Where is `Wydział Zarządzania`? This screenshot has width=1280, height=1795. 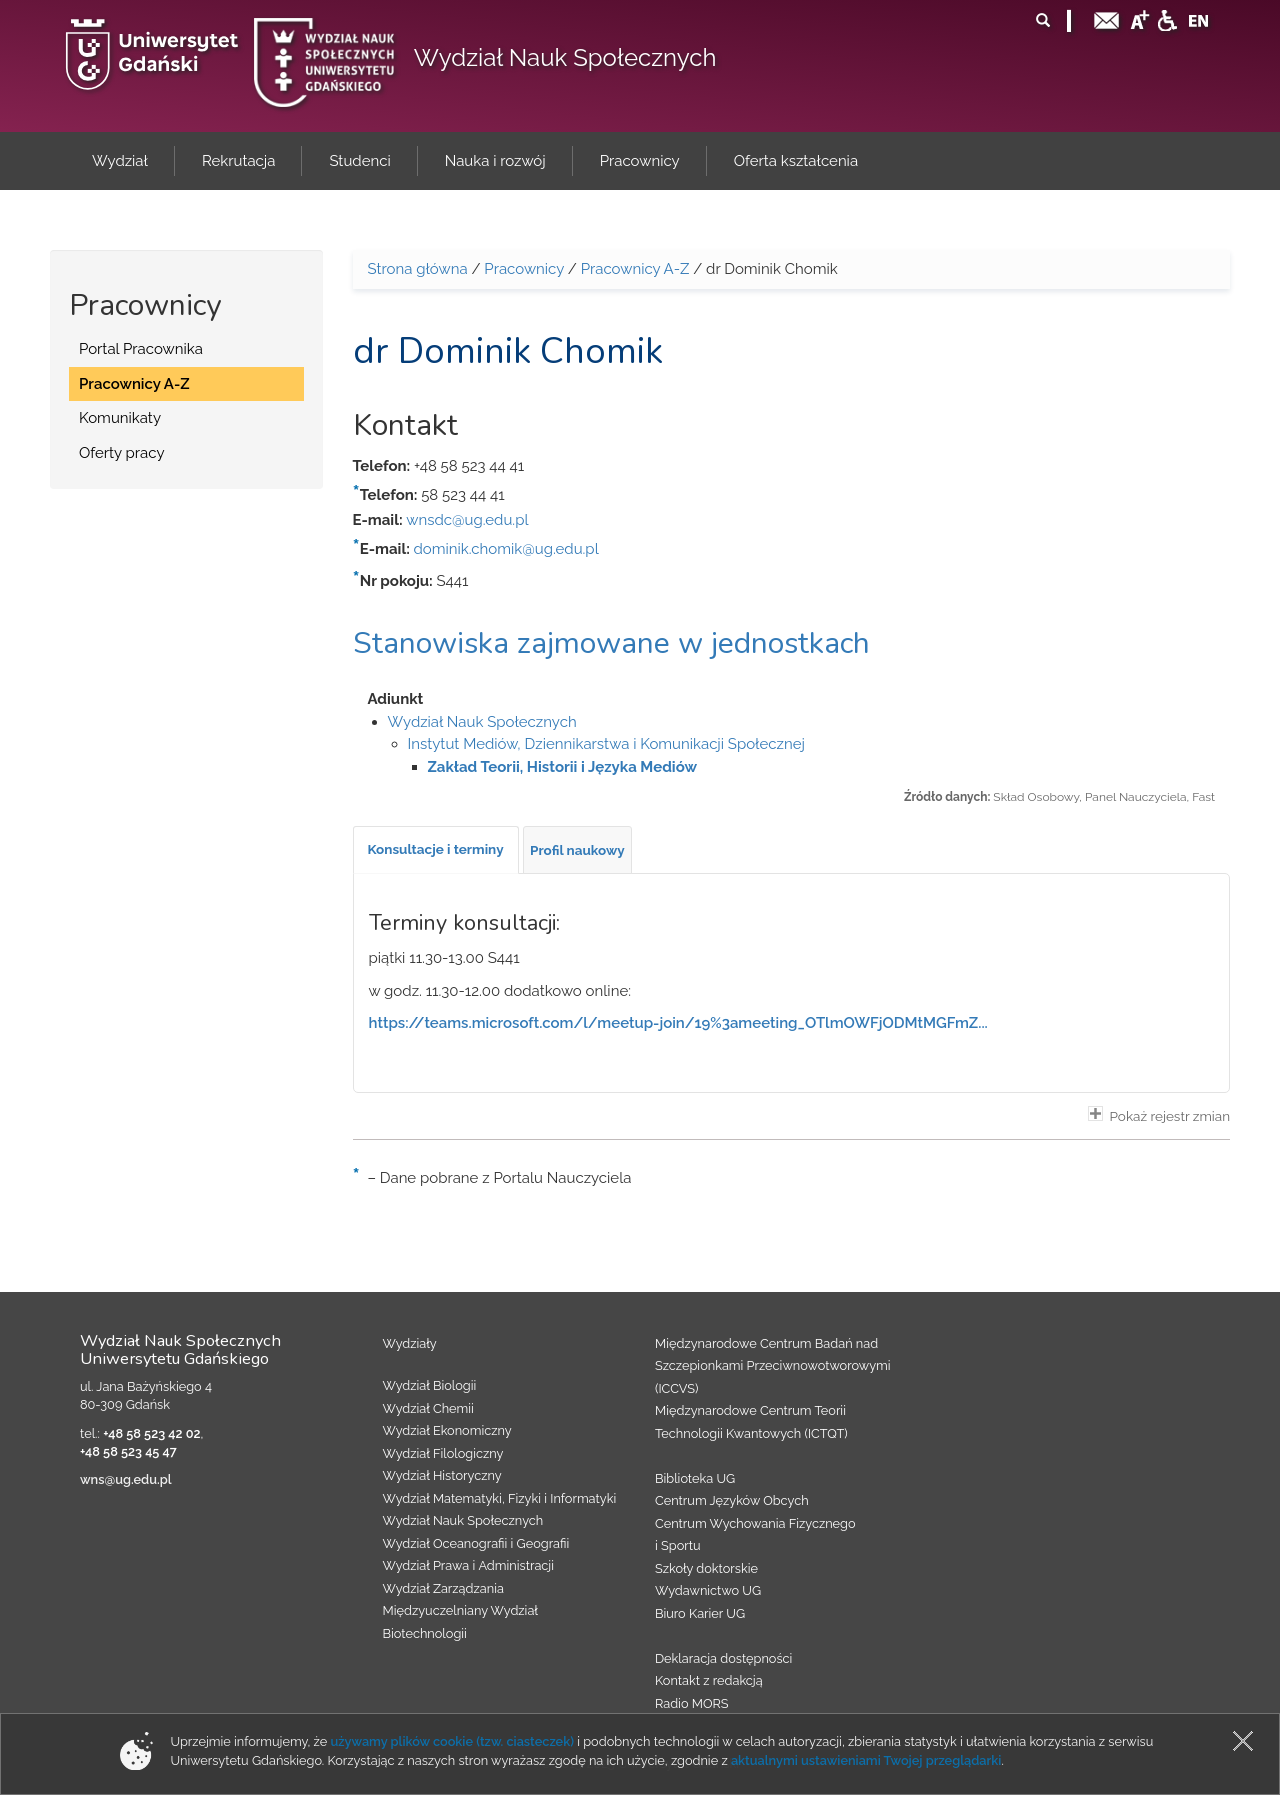
Wydział Zarządzania is located at coordinates (443, 1588).